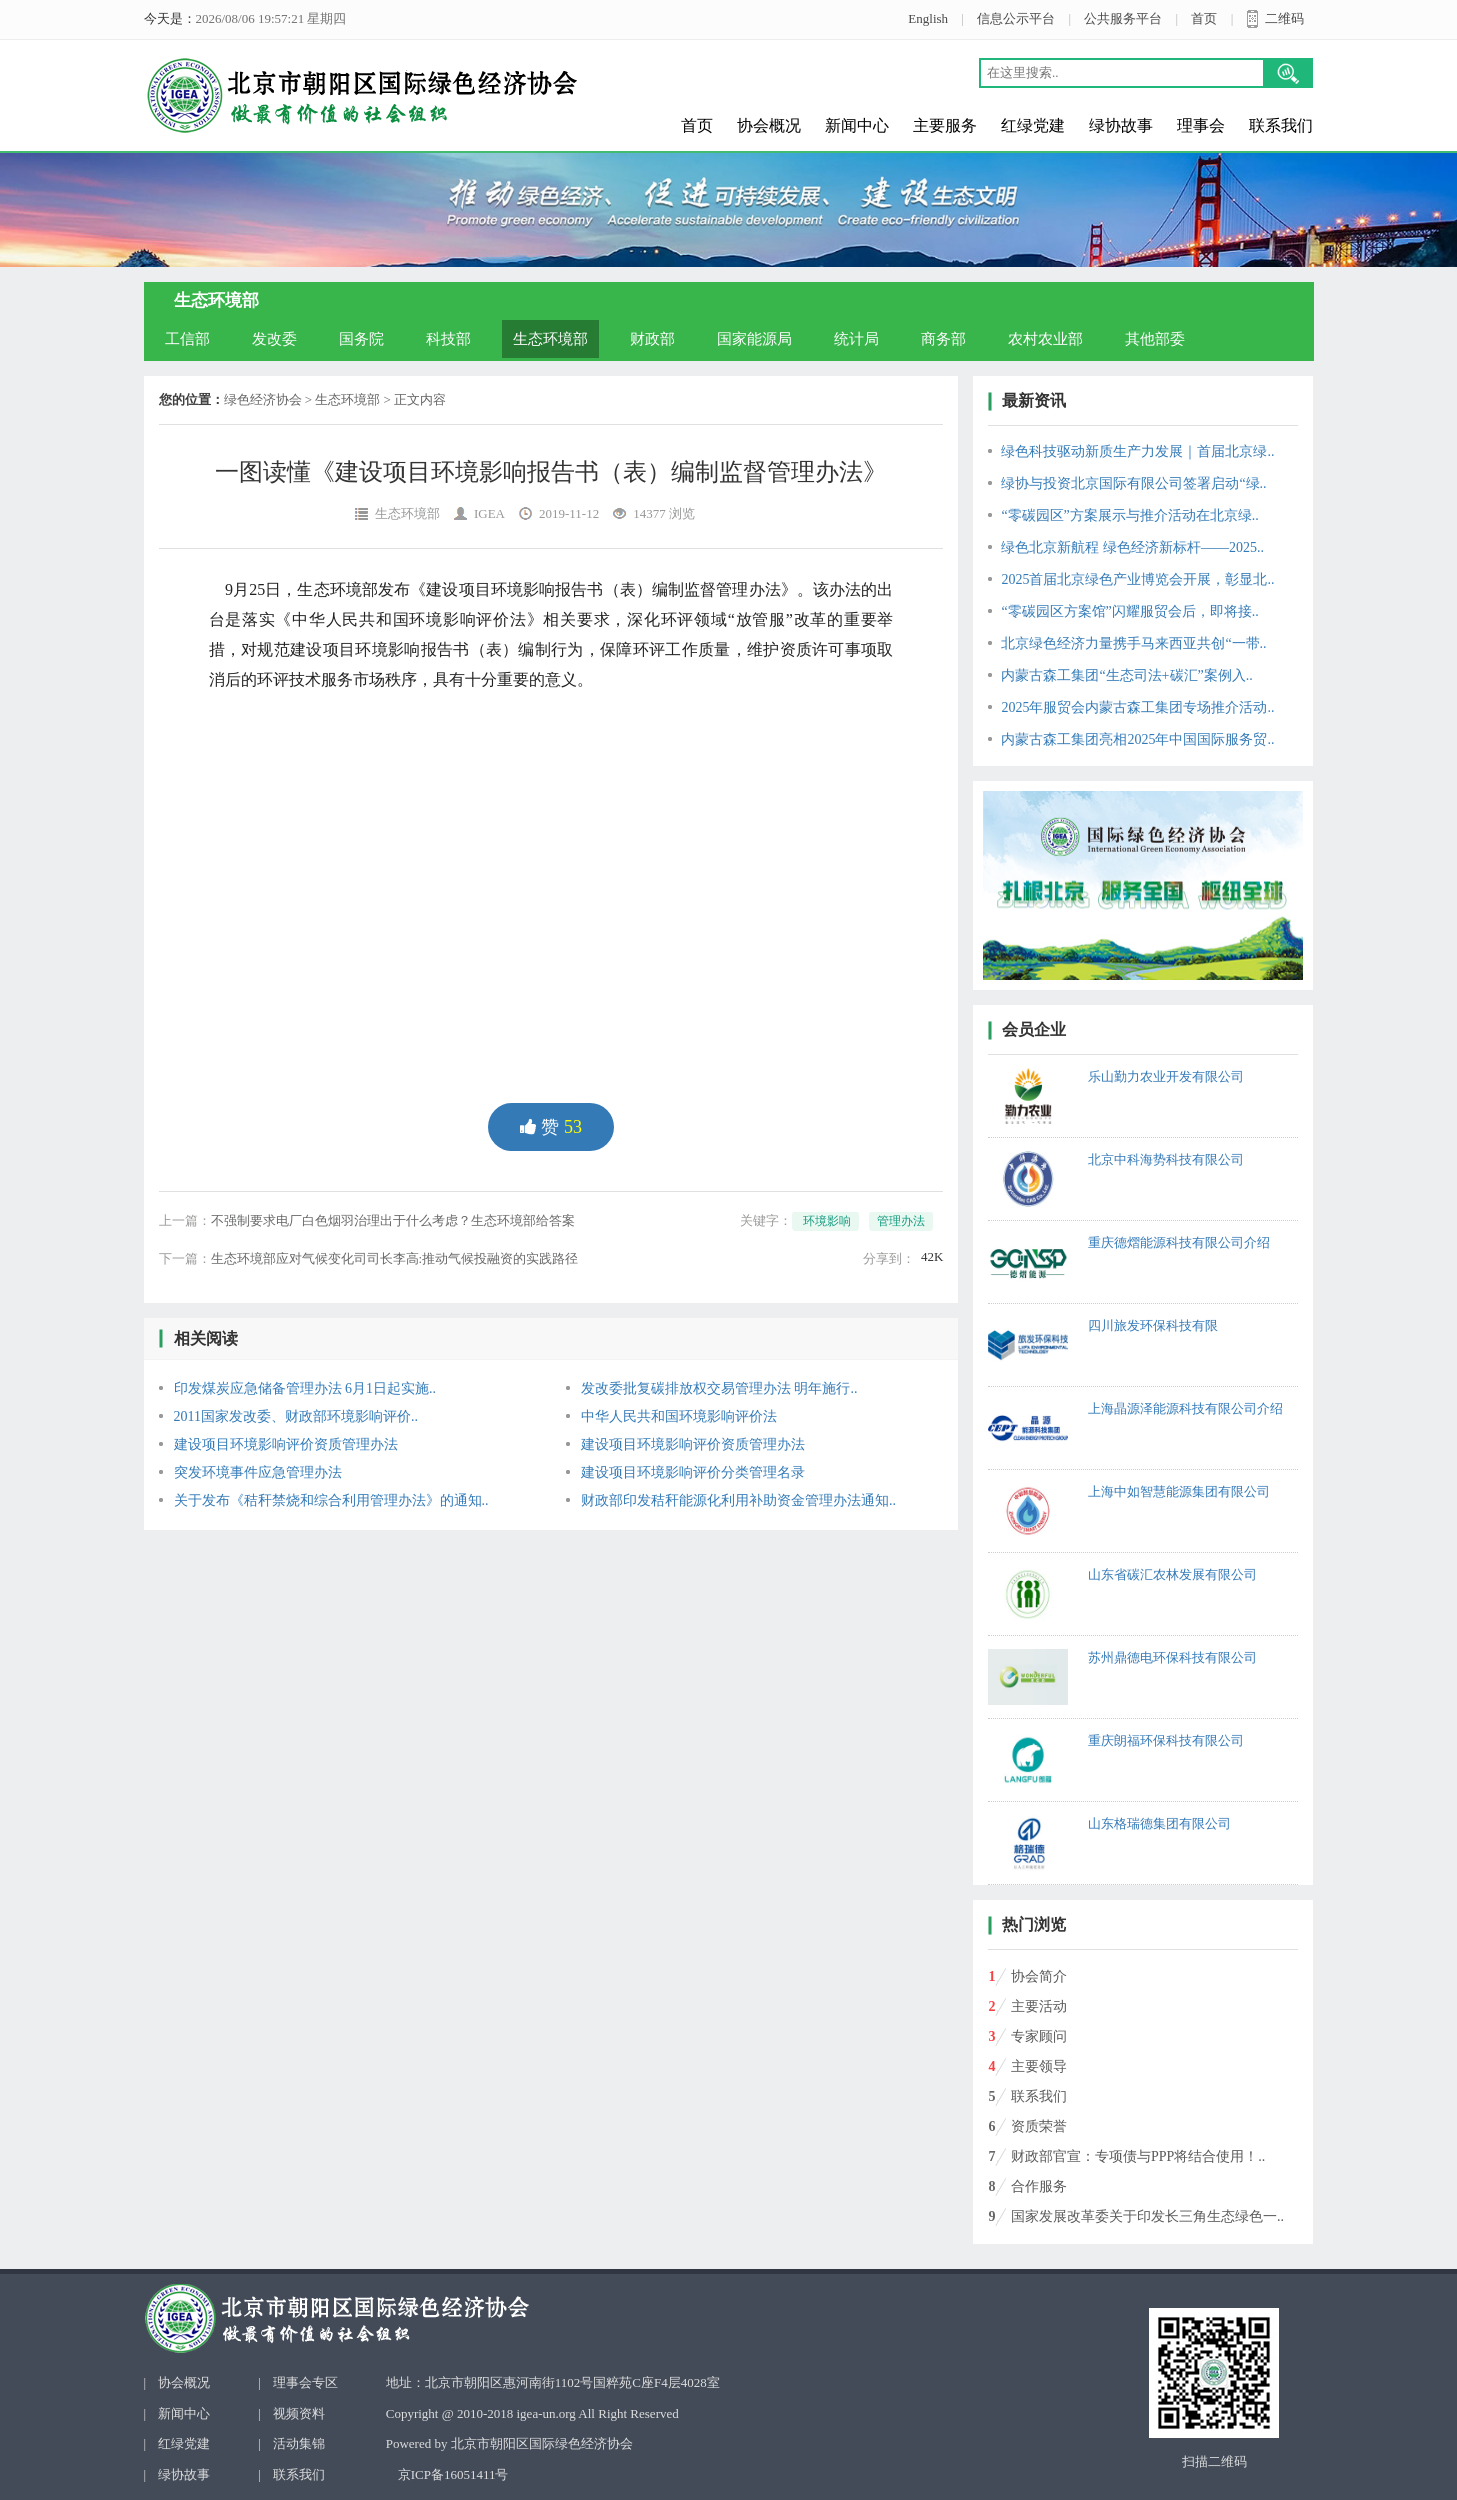 The height and width of the screenshot is (2500, 1457). What do you see at coordinates (187, 339) in the screenshot?
I see `工信部` at bounding box center [187, 339].